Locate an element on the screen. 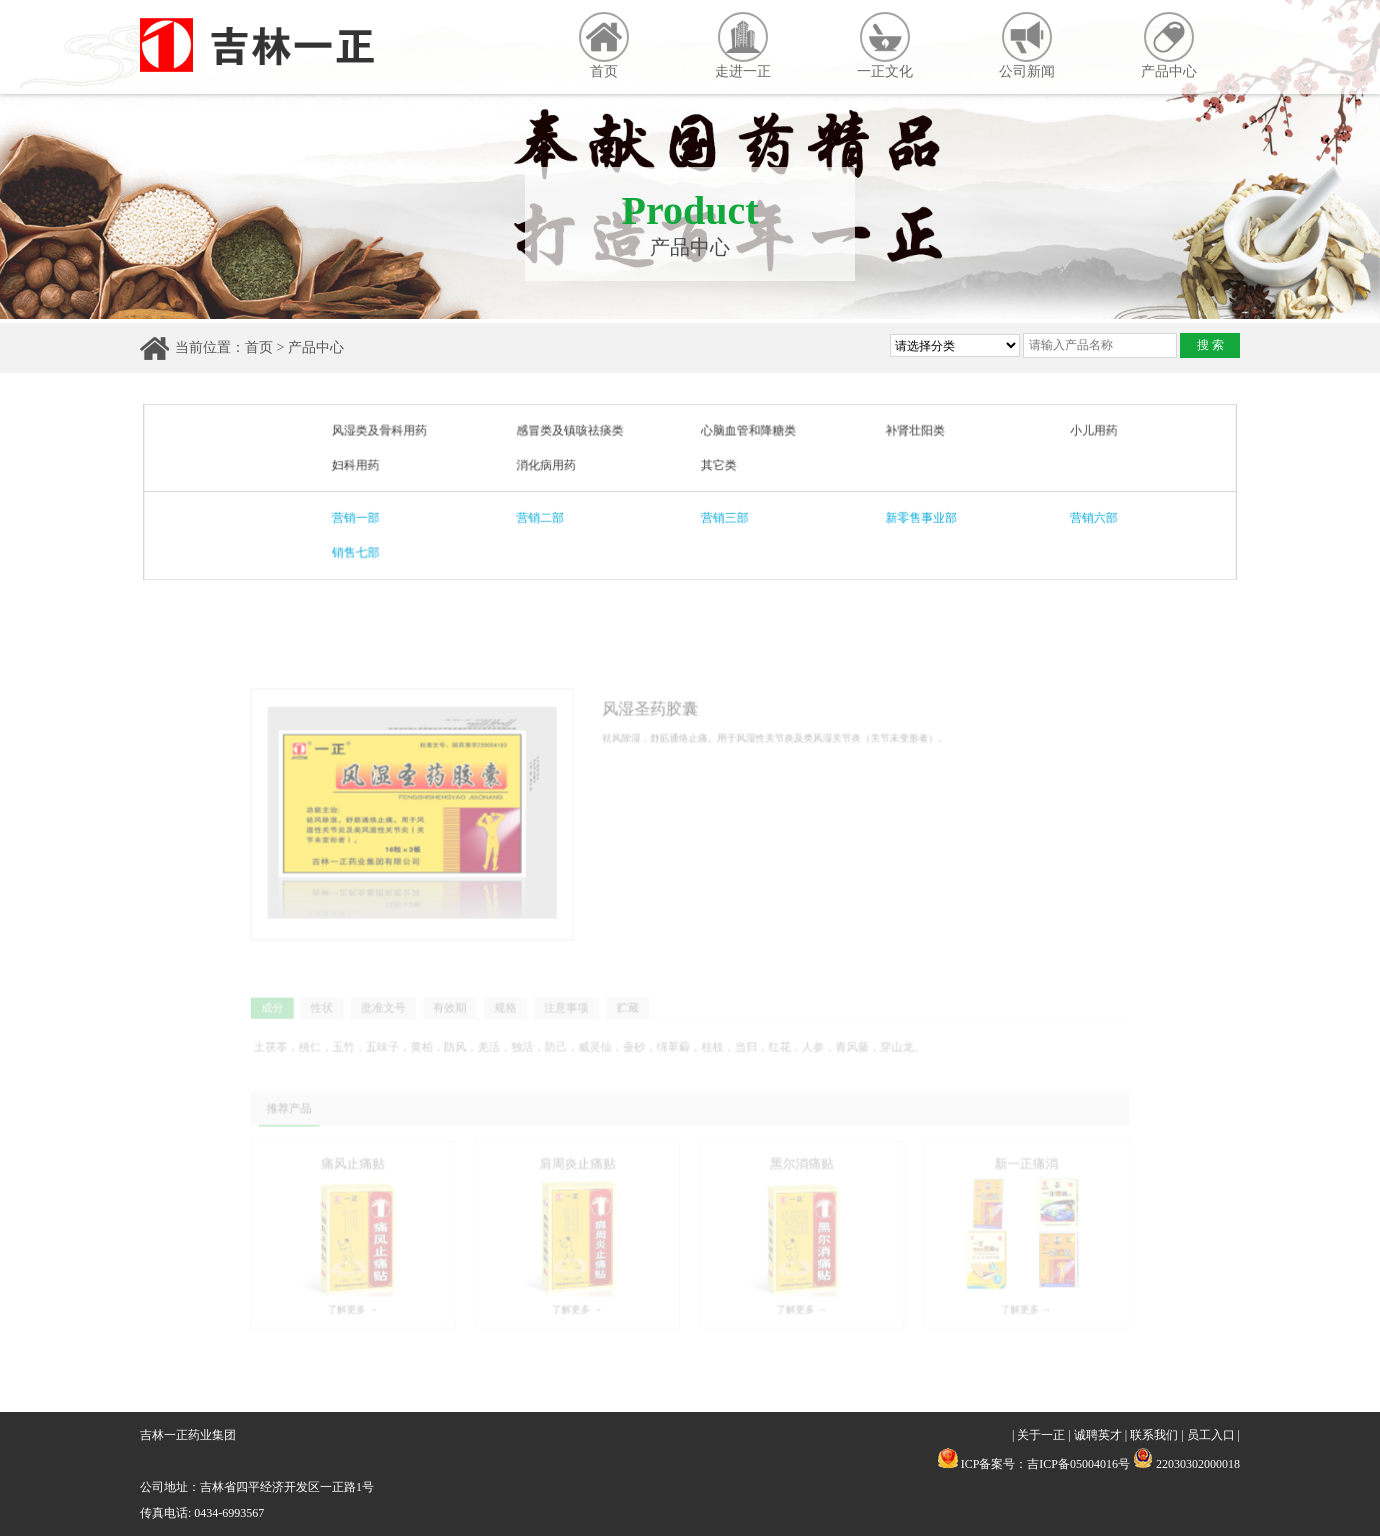  营销六部 is located at coordinates (1082, 516).